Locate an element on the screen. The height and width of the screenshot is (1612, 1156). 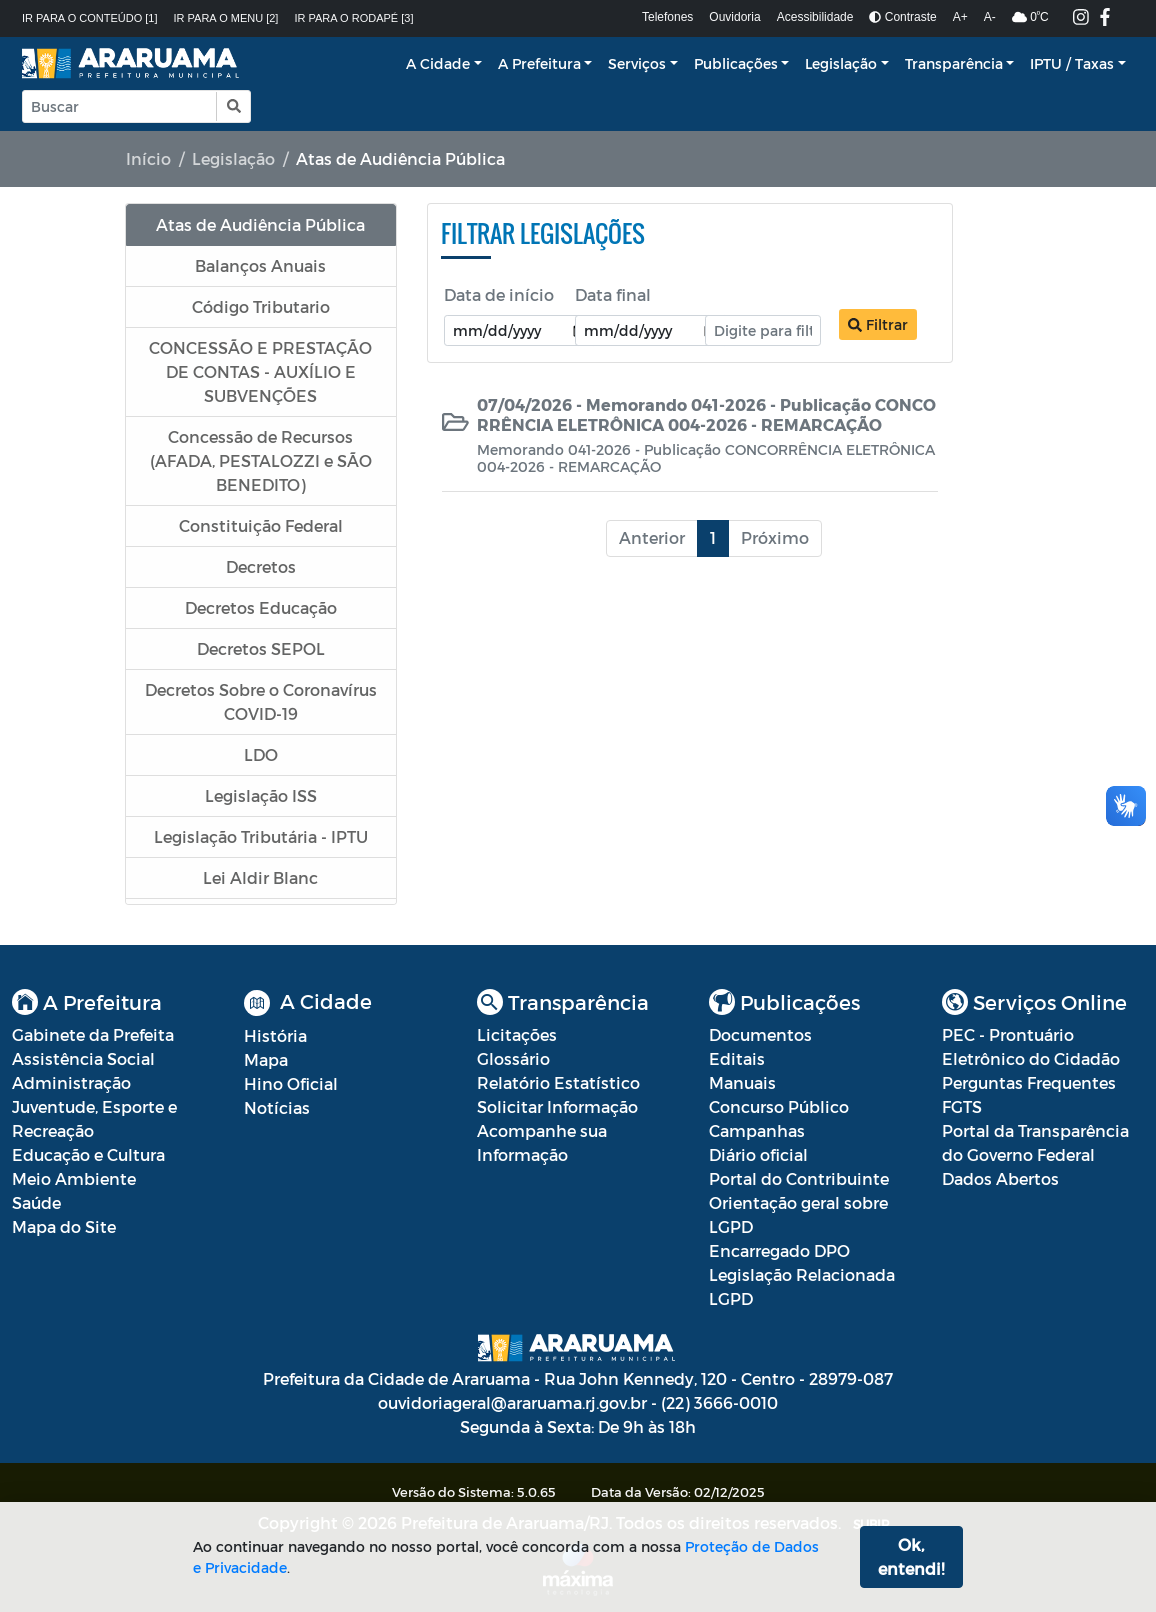
Ir para o rodapé [3] is located at coordinates (353, 18).